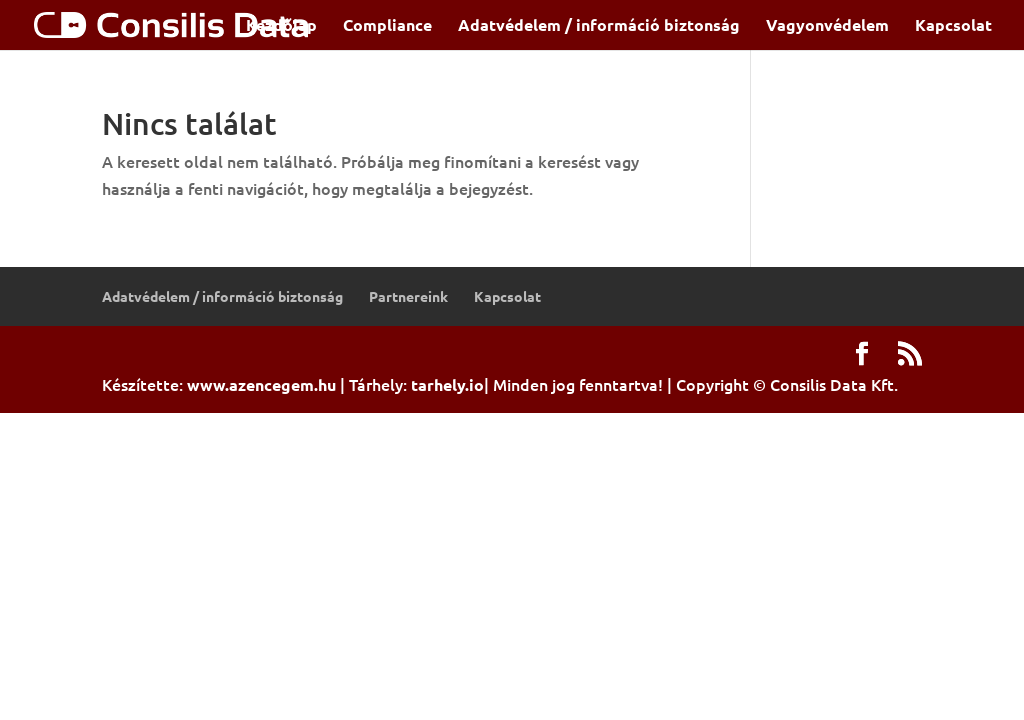  What do you see at coordinates (387, 26) in the screenshot?
I see `Compliance` at bounding box center [387, 26].